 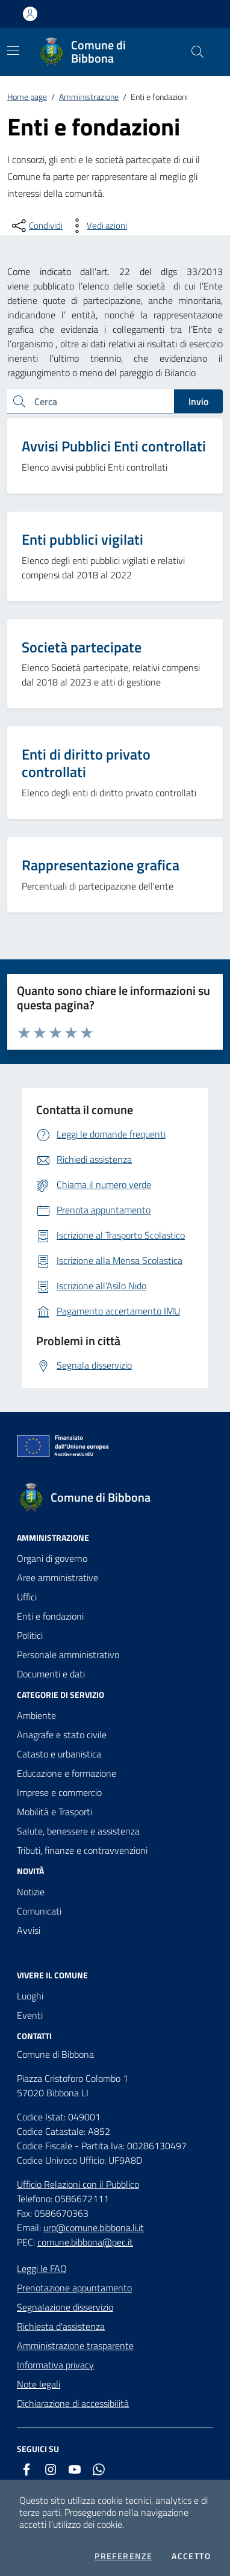 I want to click on Uffici, so click(x=27, y=1597).